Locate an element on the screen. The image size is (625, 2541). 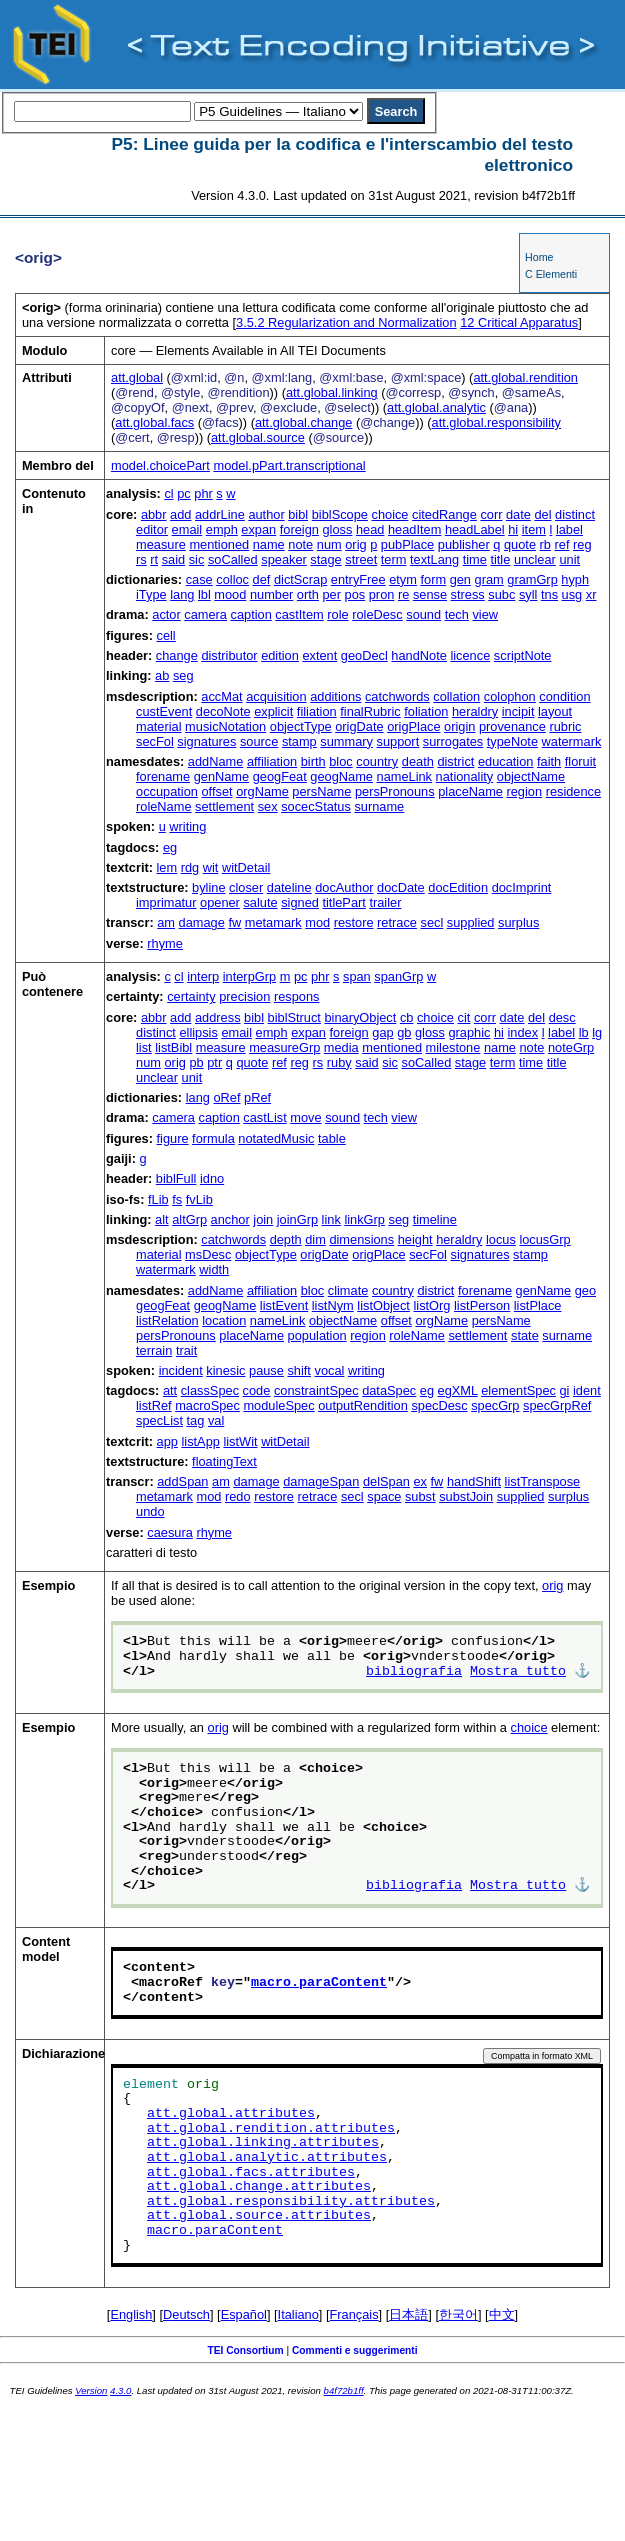
headLabel is located at coordinates (475, 529).